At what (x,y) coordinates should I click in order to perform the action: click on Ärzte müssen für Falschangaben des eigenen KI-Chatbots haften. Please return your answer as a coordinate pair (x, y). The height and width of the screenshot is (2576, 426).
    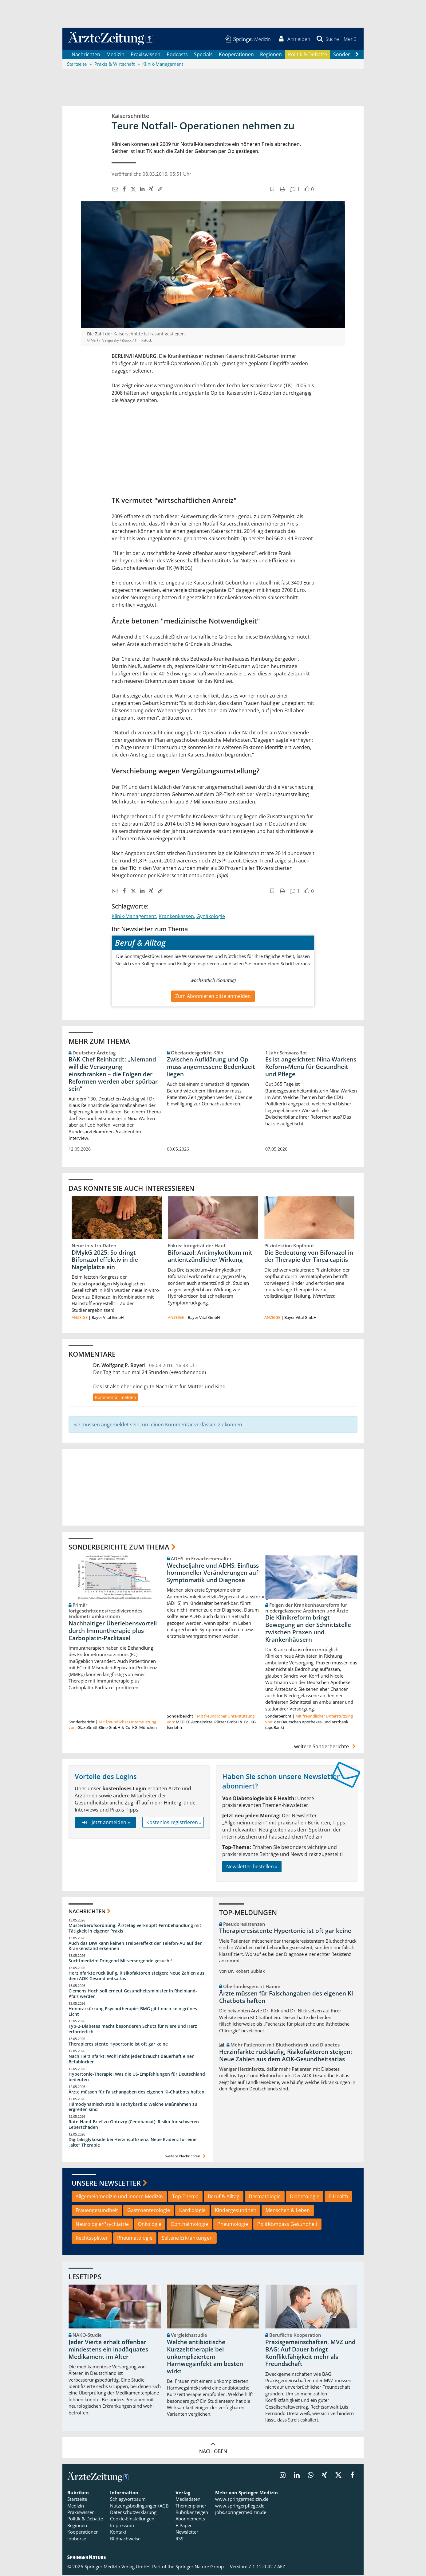
    Looking at the image, I should click on (136, 2093).